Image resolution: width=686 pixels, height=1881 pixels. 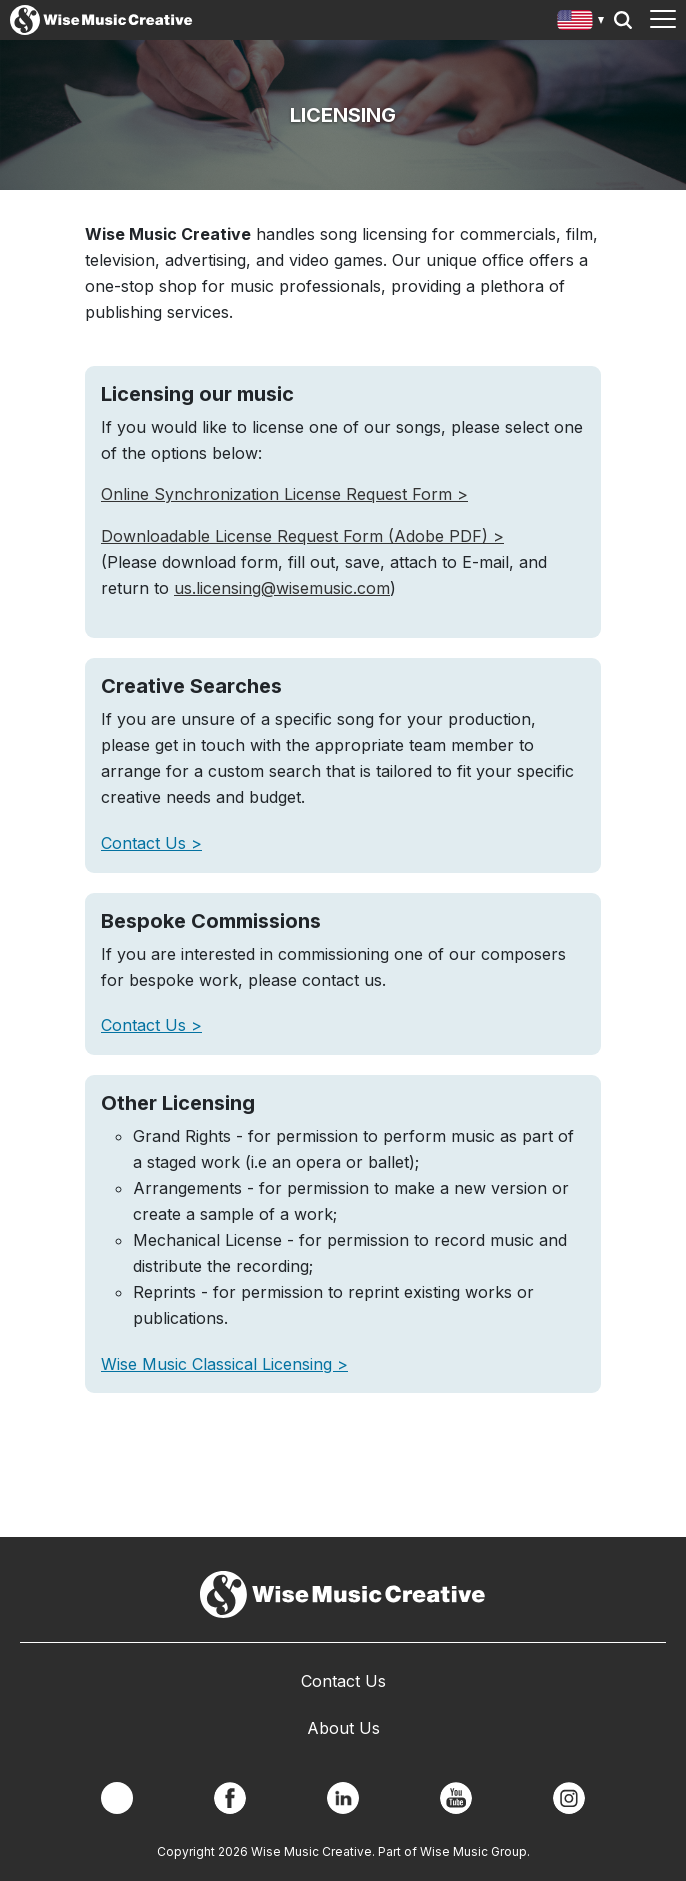 I want to click on About Us, so click(x=343, y=1728).